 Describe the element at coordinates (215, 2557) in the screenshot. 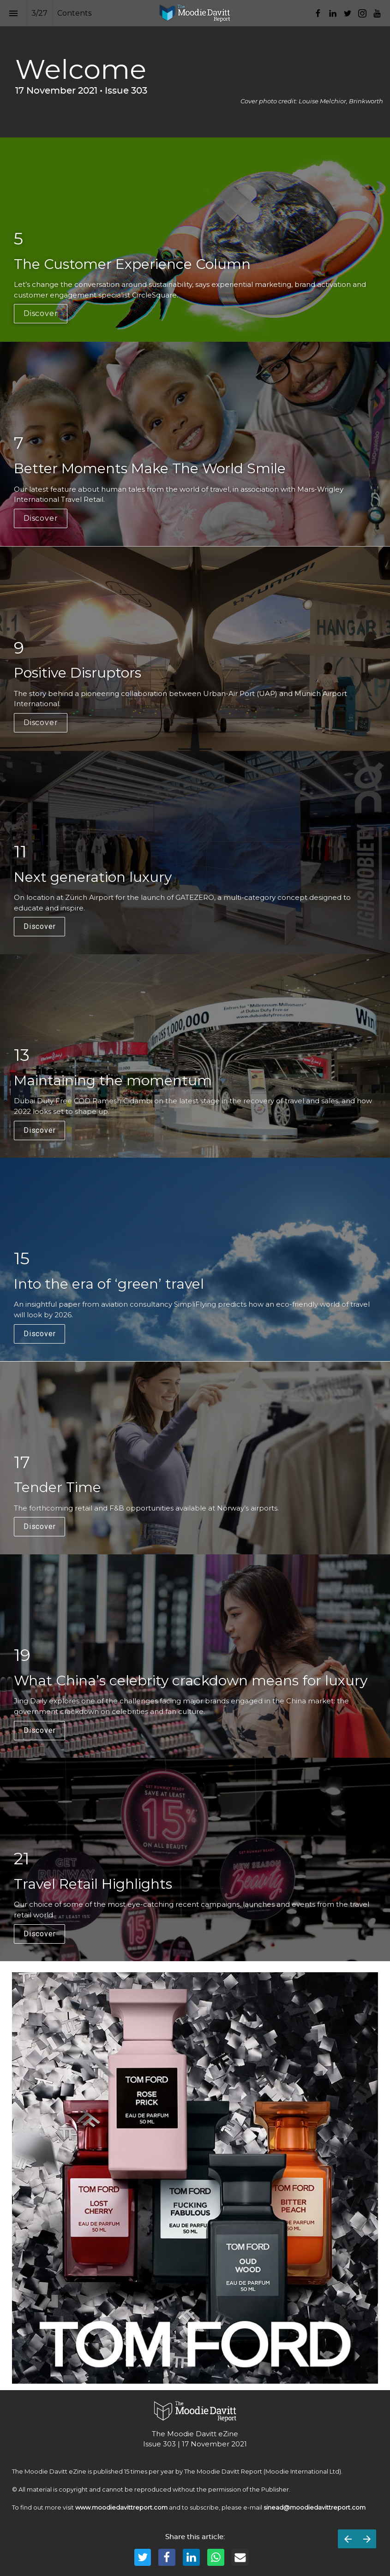

I see `[Share this page on WhatsApp]` at that location.